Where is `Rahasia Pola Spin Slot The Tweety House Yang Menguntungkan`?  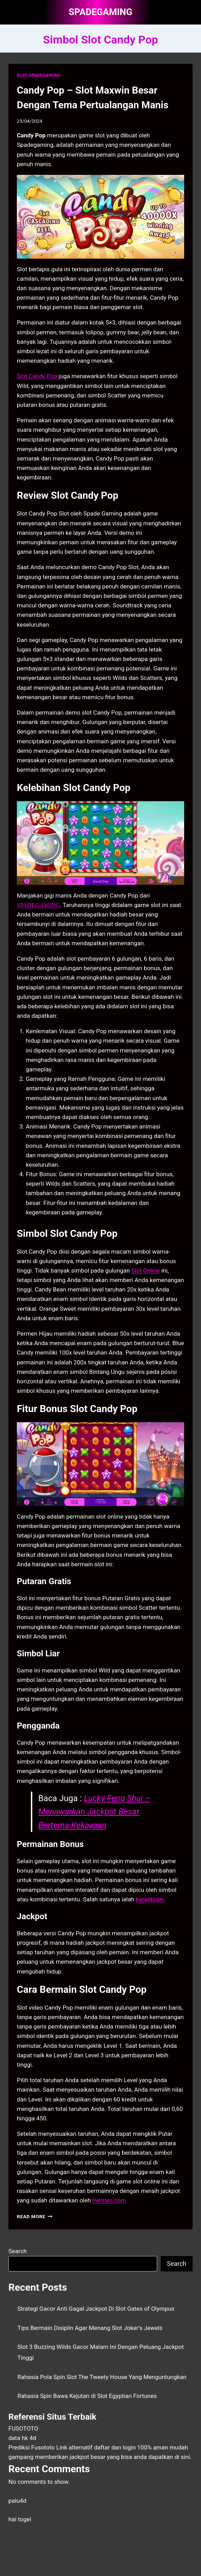
Rahasia Pola Spin Slot The Tweety House Yang Menguntungkan is located at coordinates (102, 2376).